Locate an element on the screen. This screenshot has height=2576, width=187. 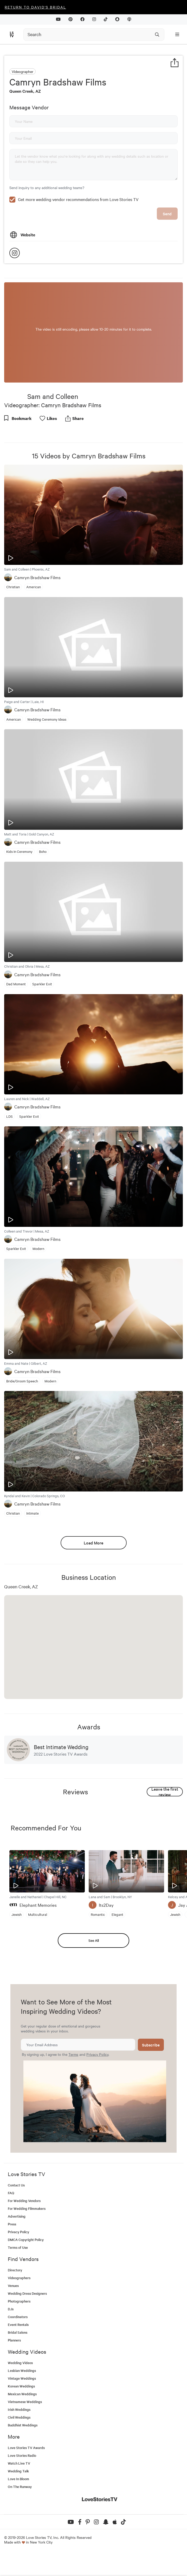
Press is located at coordinates (12, 2259).